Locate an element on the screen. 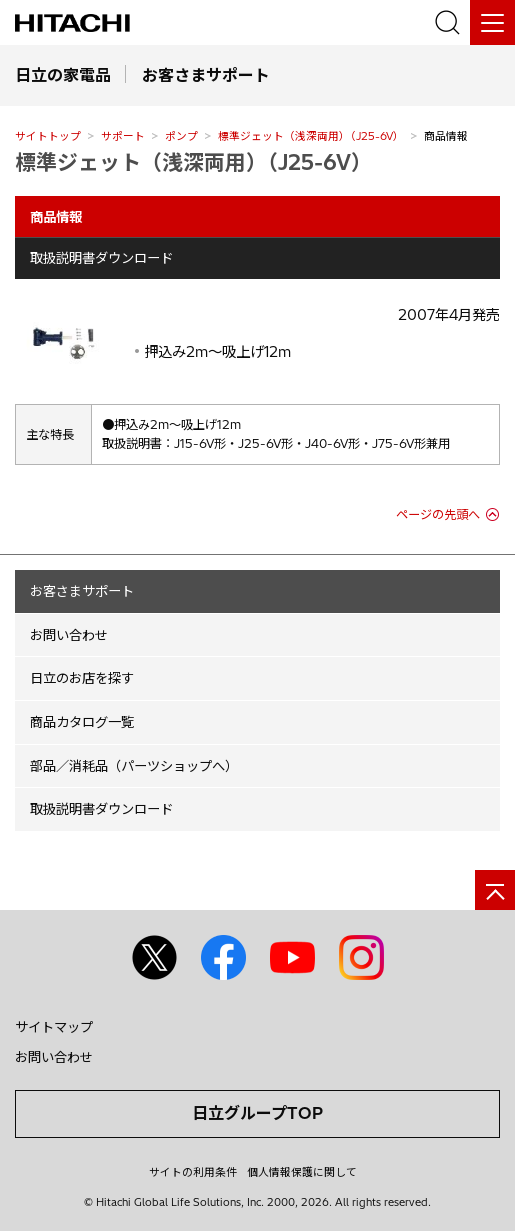  日立グループTOP is located at coordinates (257, 1113).